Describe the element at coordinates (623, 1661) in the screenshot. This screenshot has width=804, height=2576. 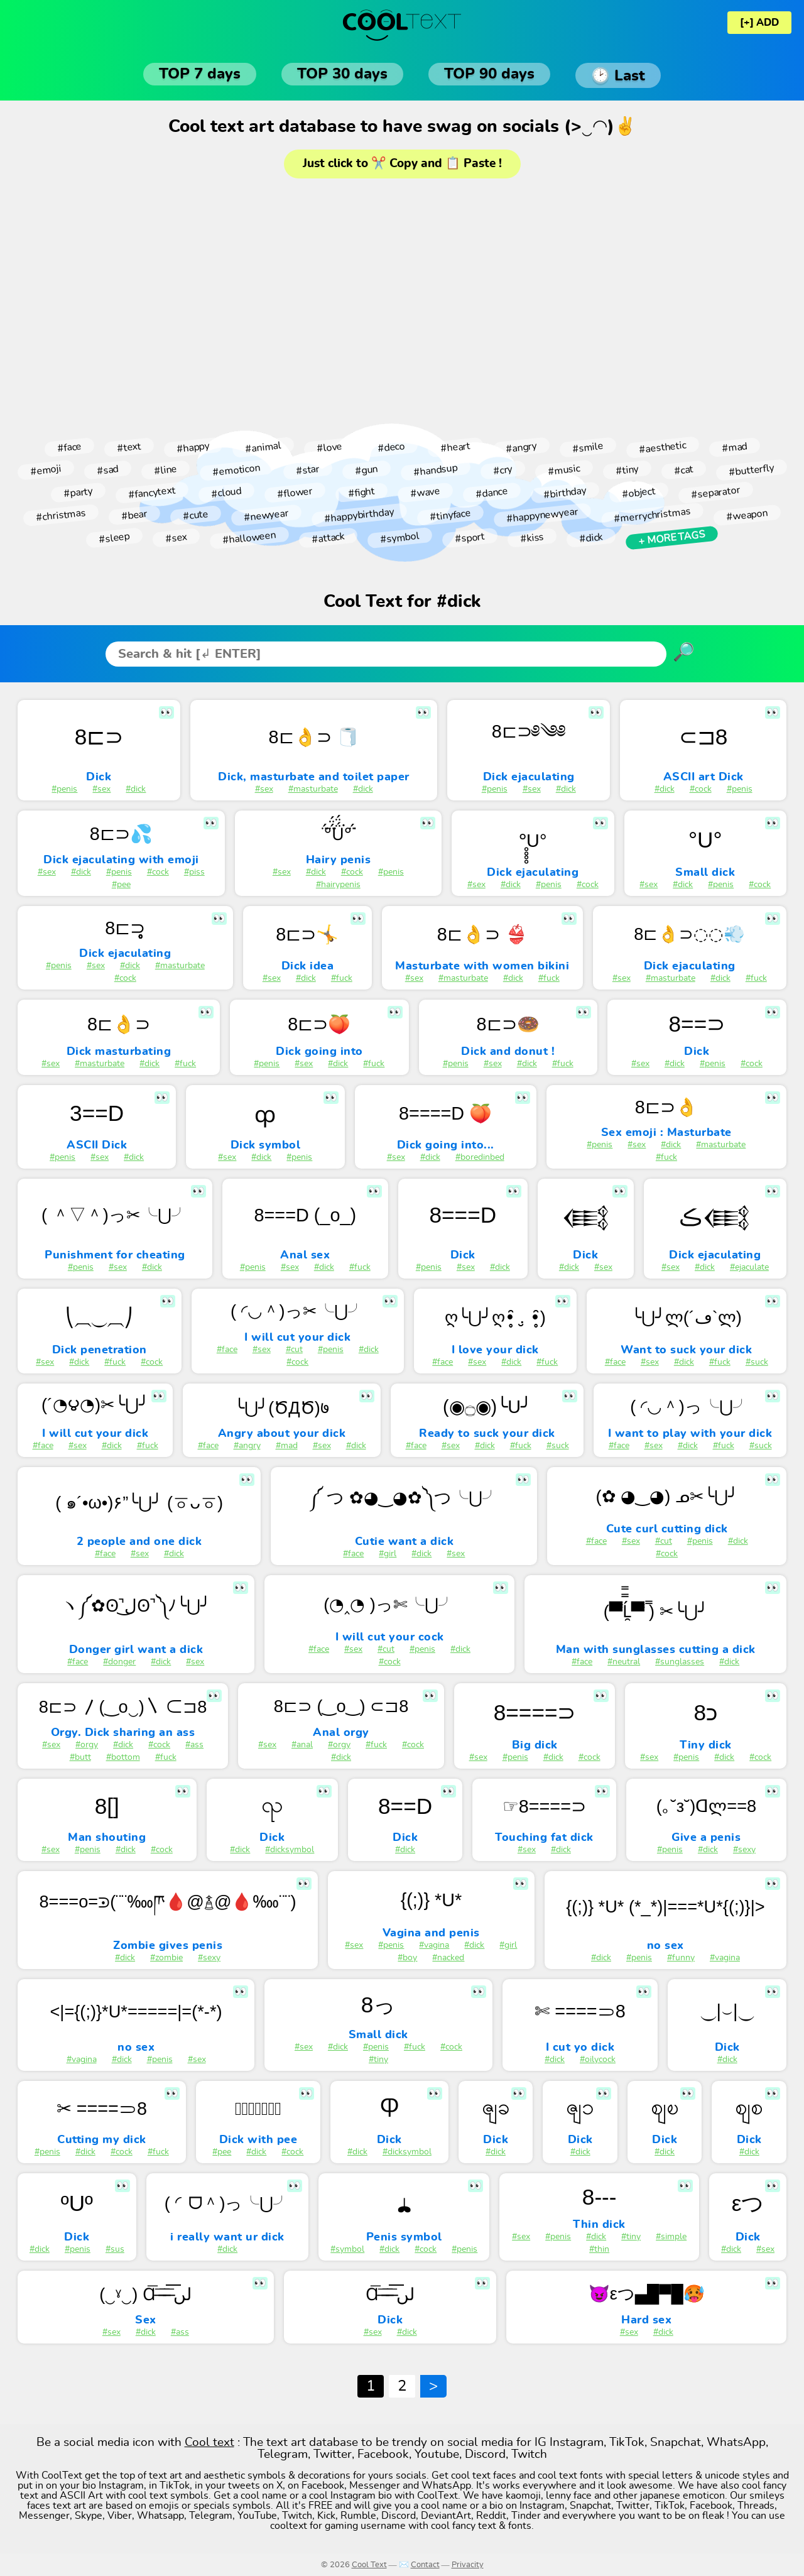
I see `#neutral` at that location.